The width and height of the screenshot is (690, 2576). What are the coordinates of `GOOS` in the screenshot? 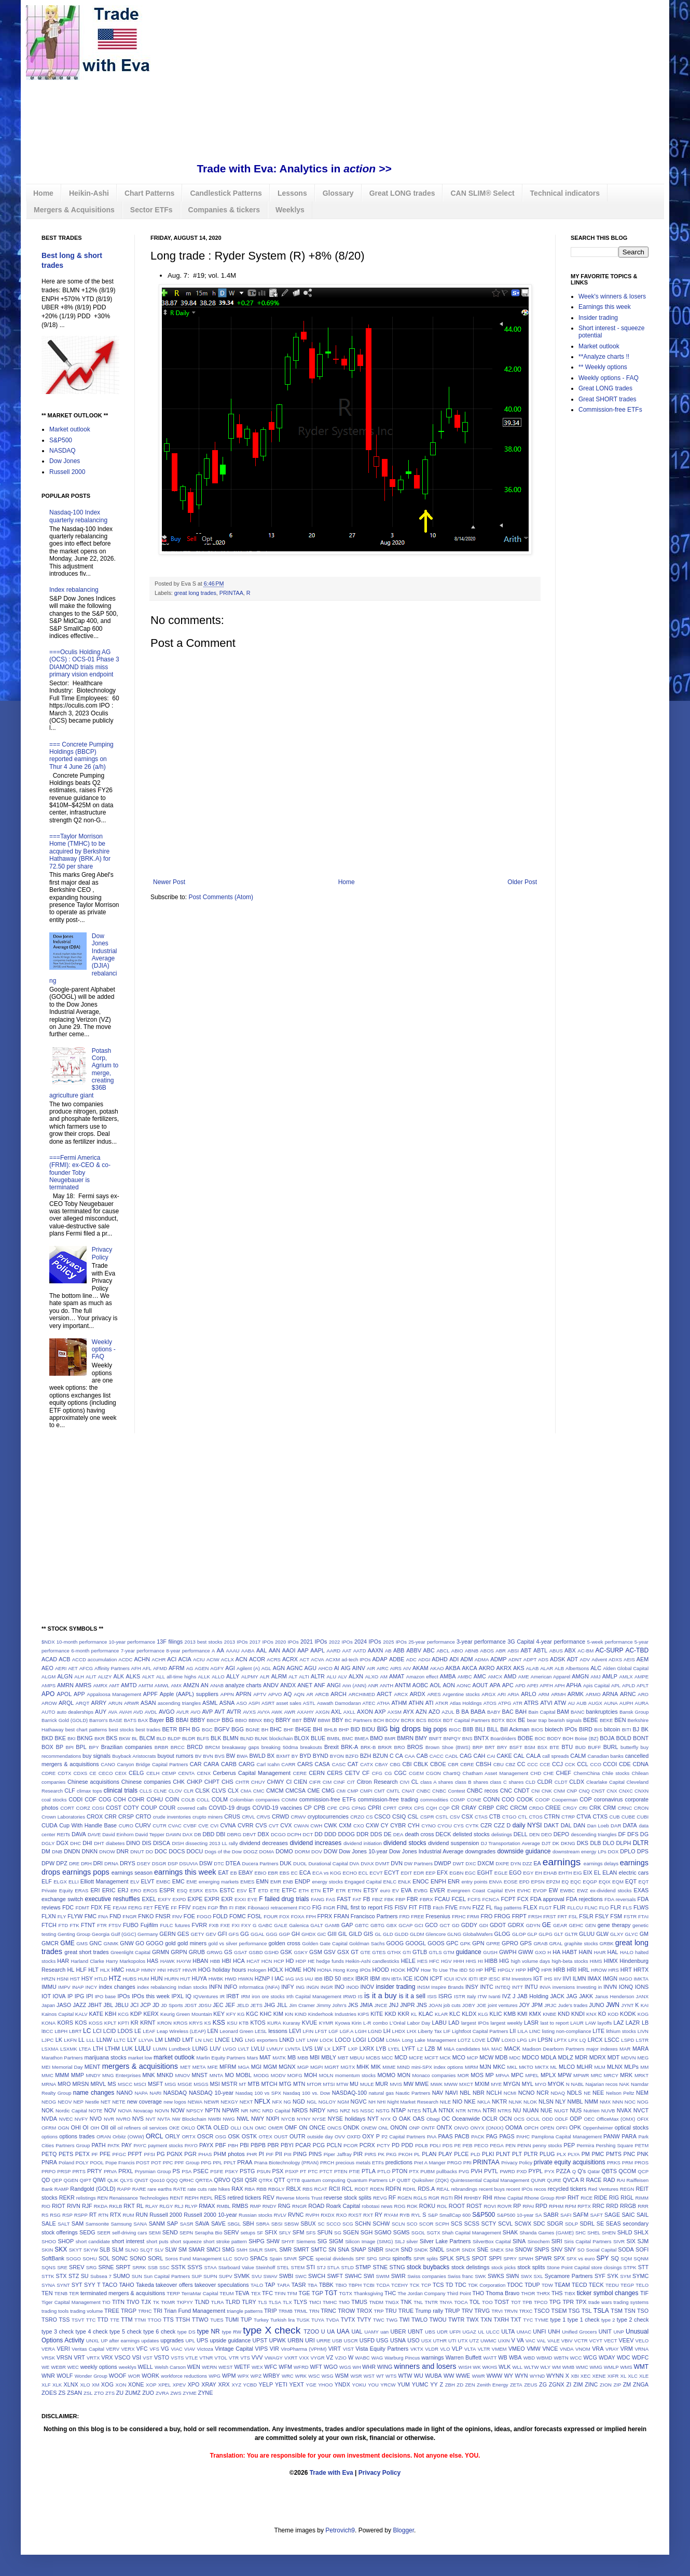 It's located at (435, 1943).